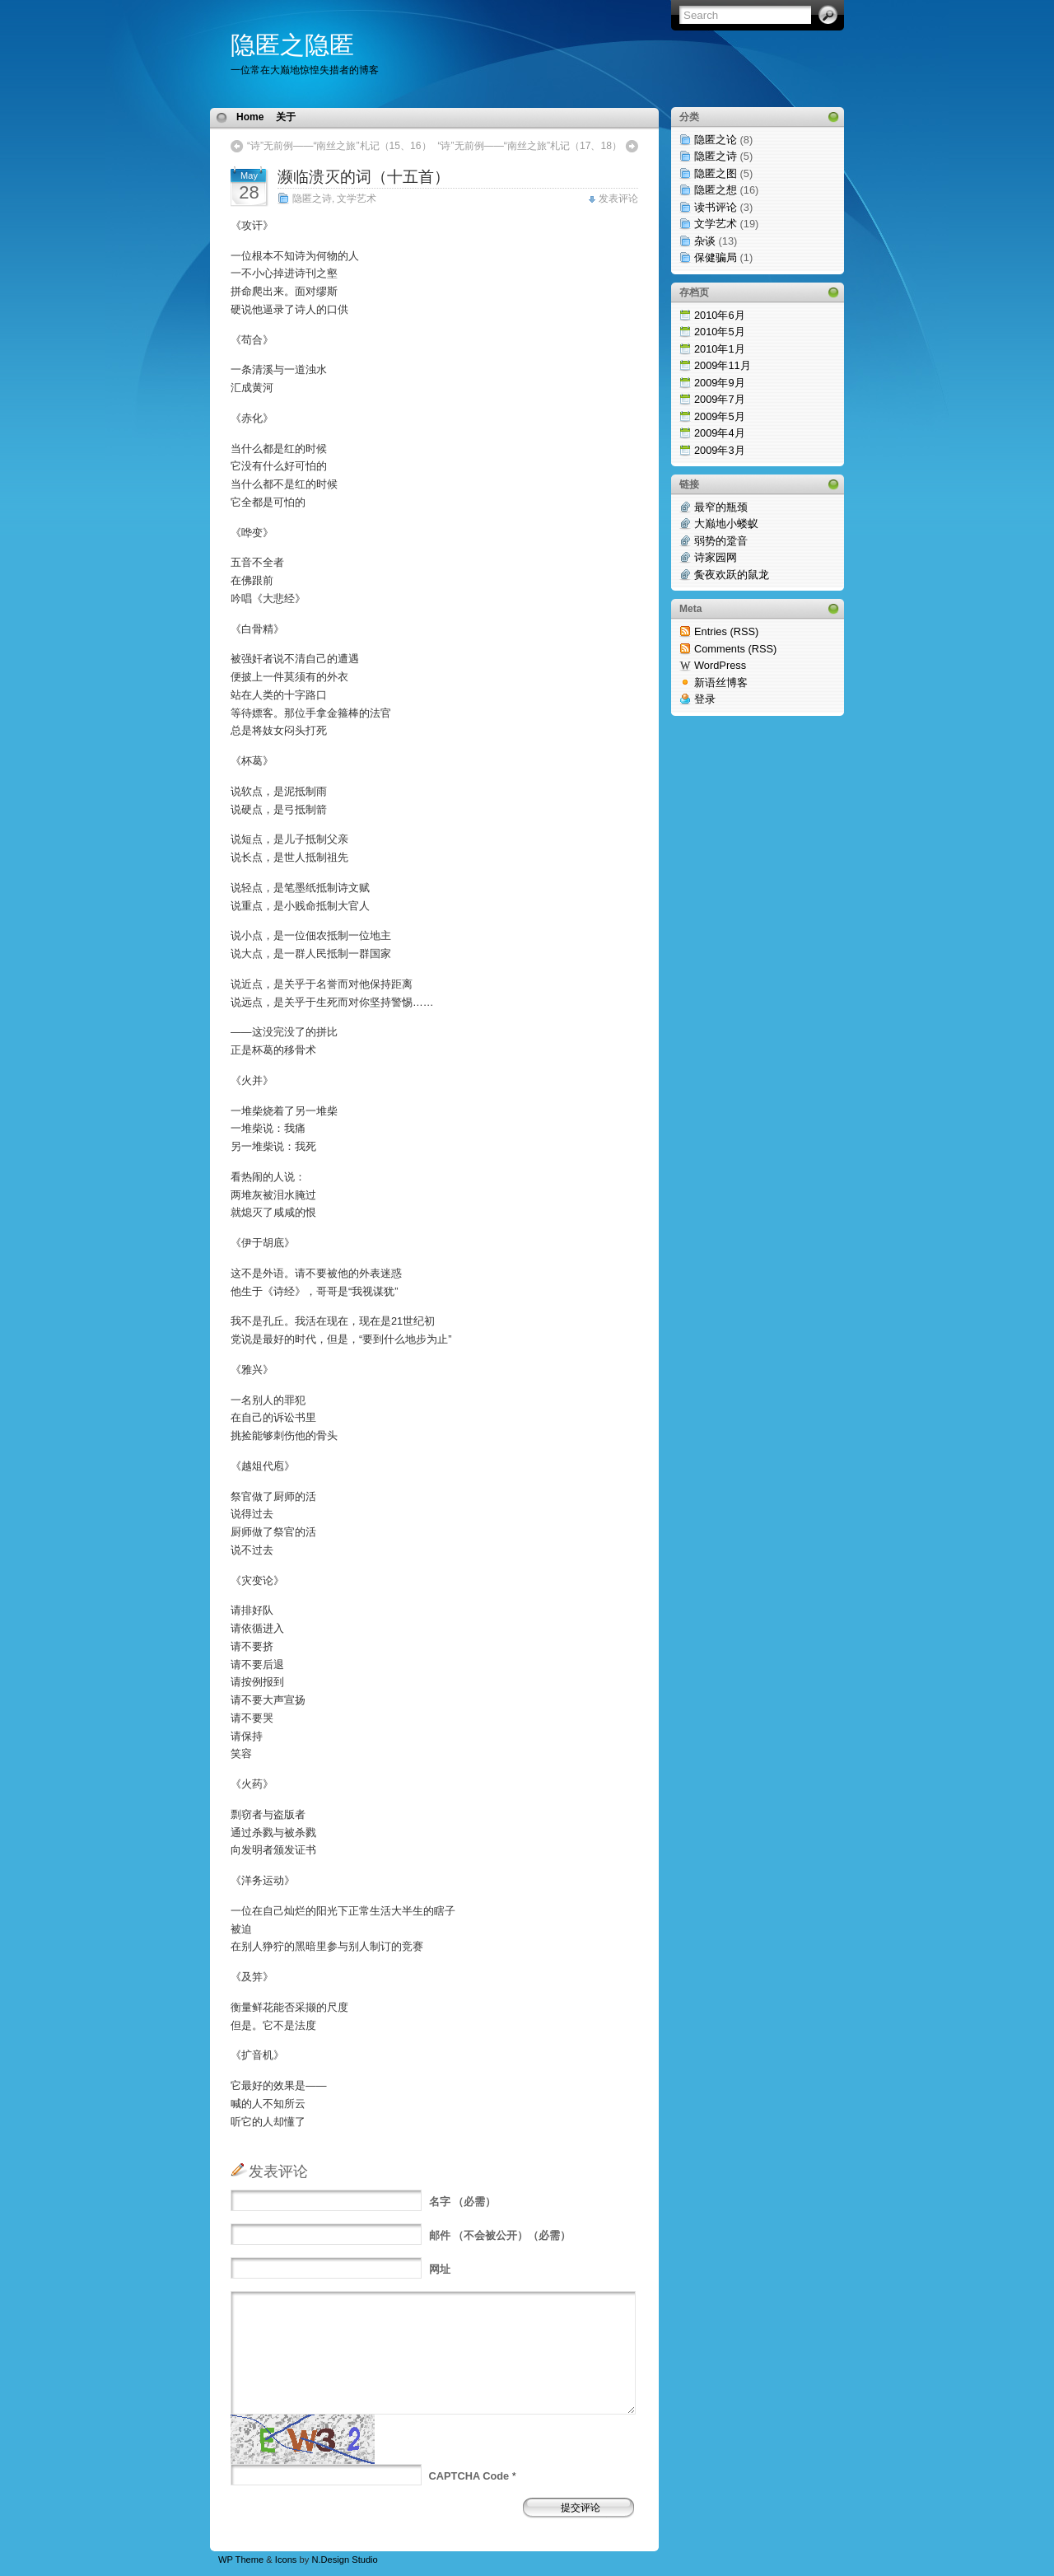 This screenshot has width=1054, height=2576. What do you see at coordinates (731, 574) in the screenshot?
I see `夤夜欢跃的鼠龙` at bounding box center [731, 574].